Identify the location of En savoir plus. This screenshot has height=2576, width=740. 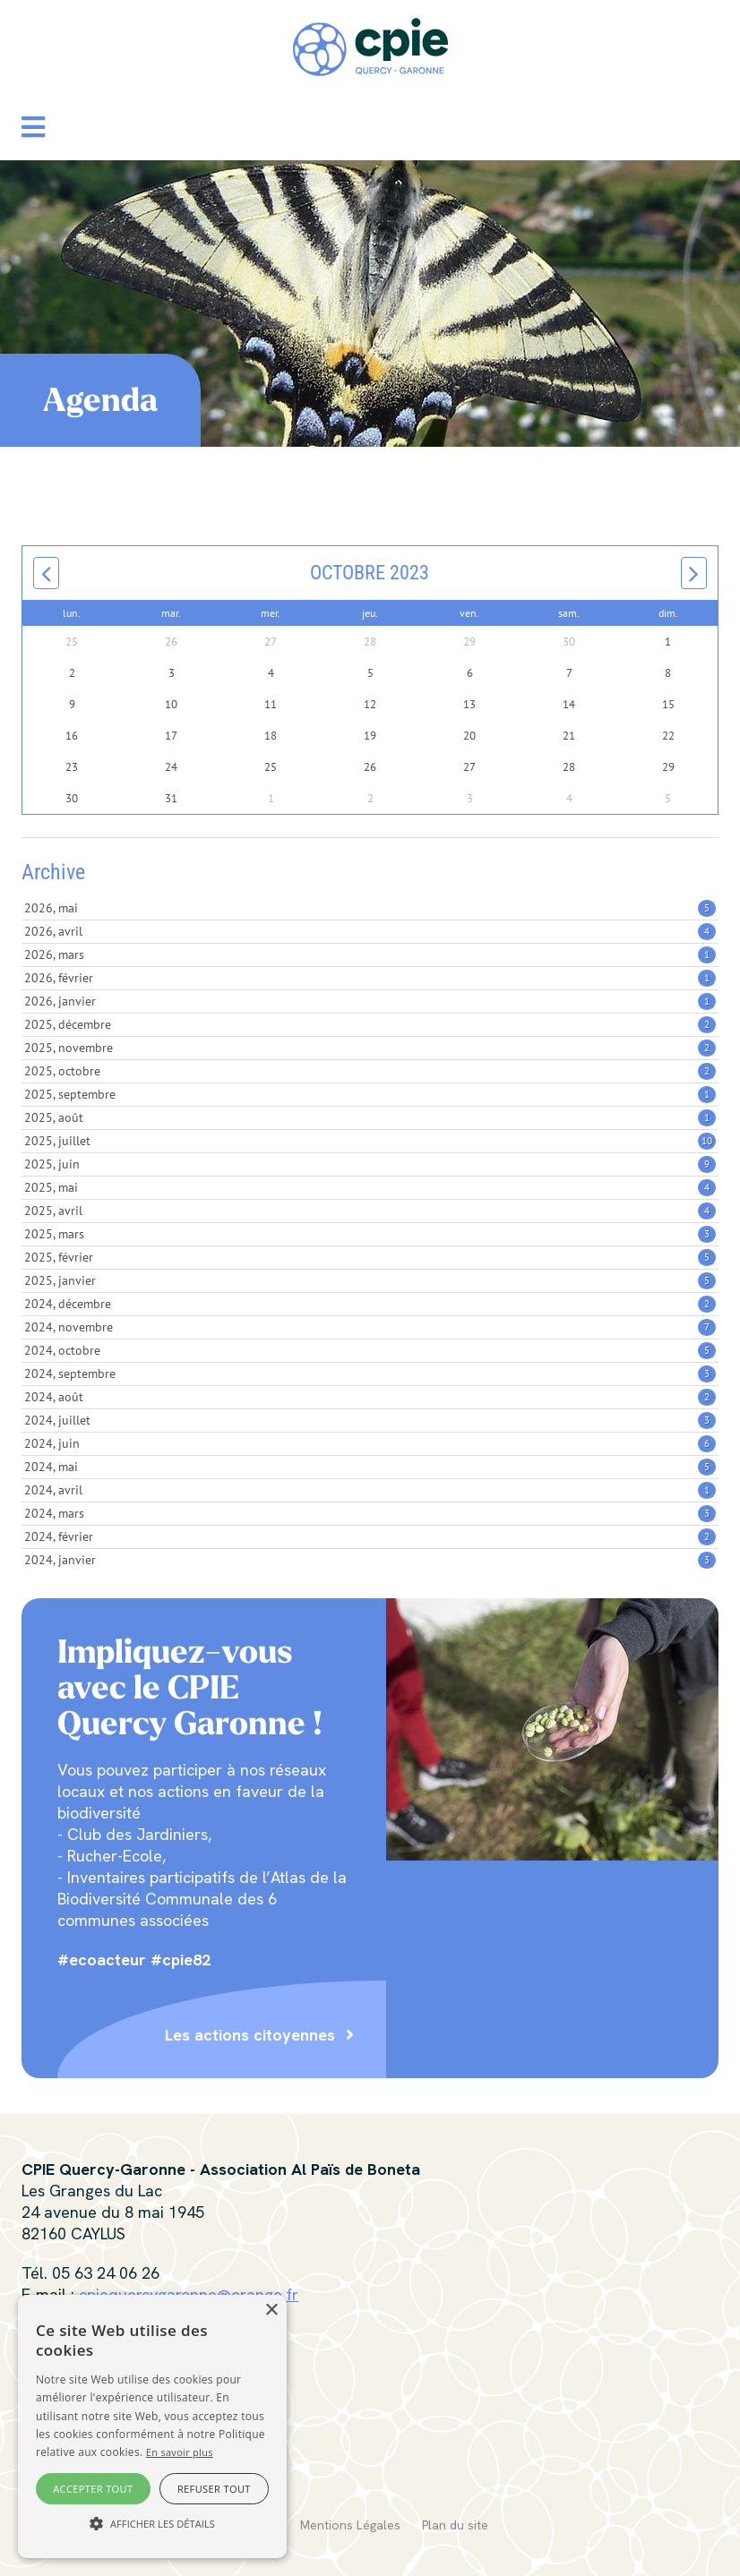
(179, 2452).